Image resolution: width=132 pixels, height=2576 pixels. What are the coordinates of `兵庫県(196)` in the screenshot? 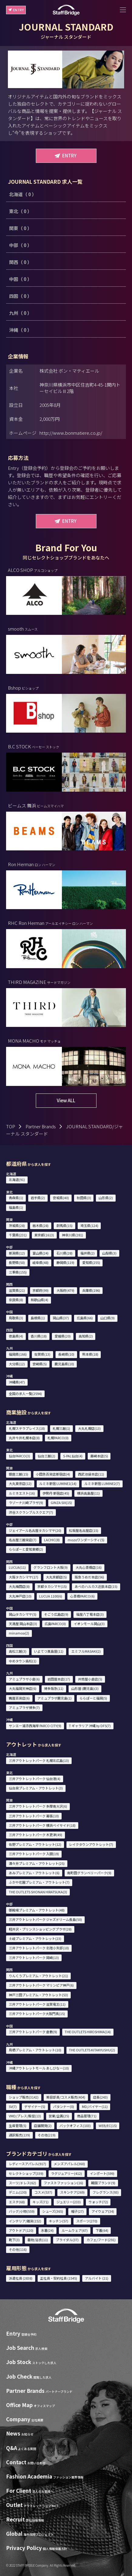 It's located at (91, 1290).